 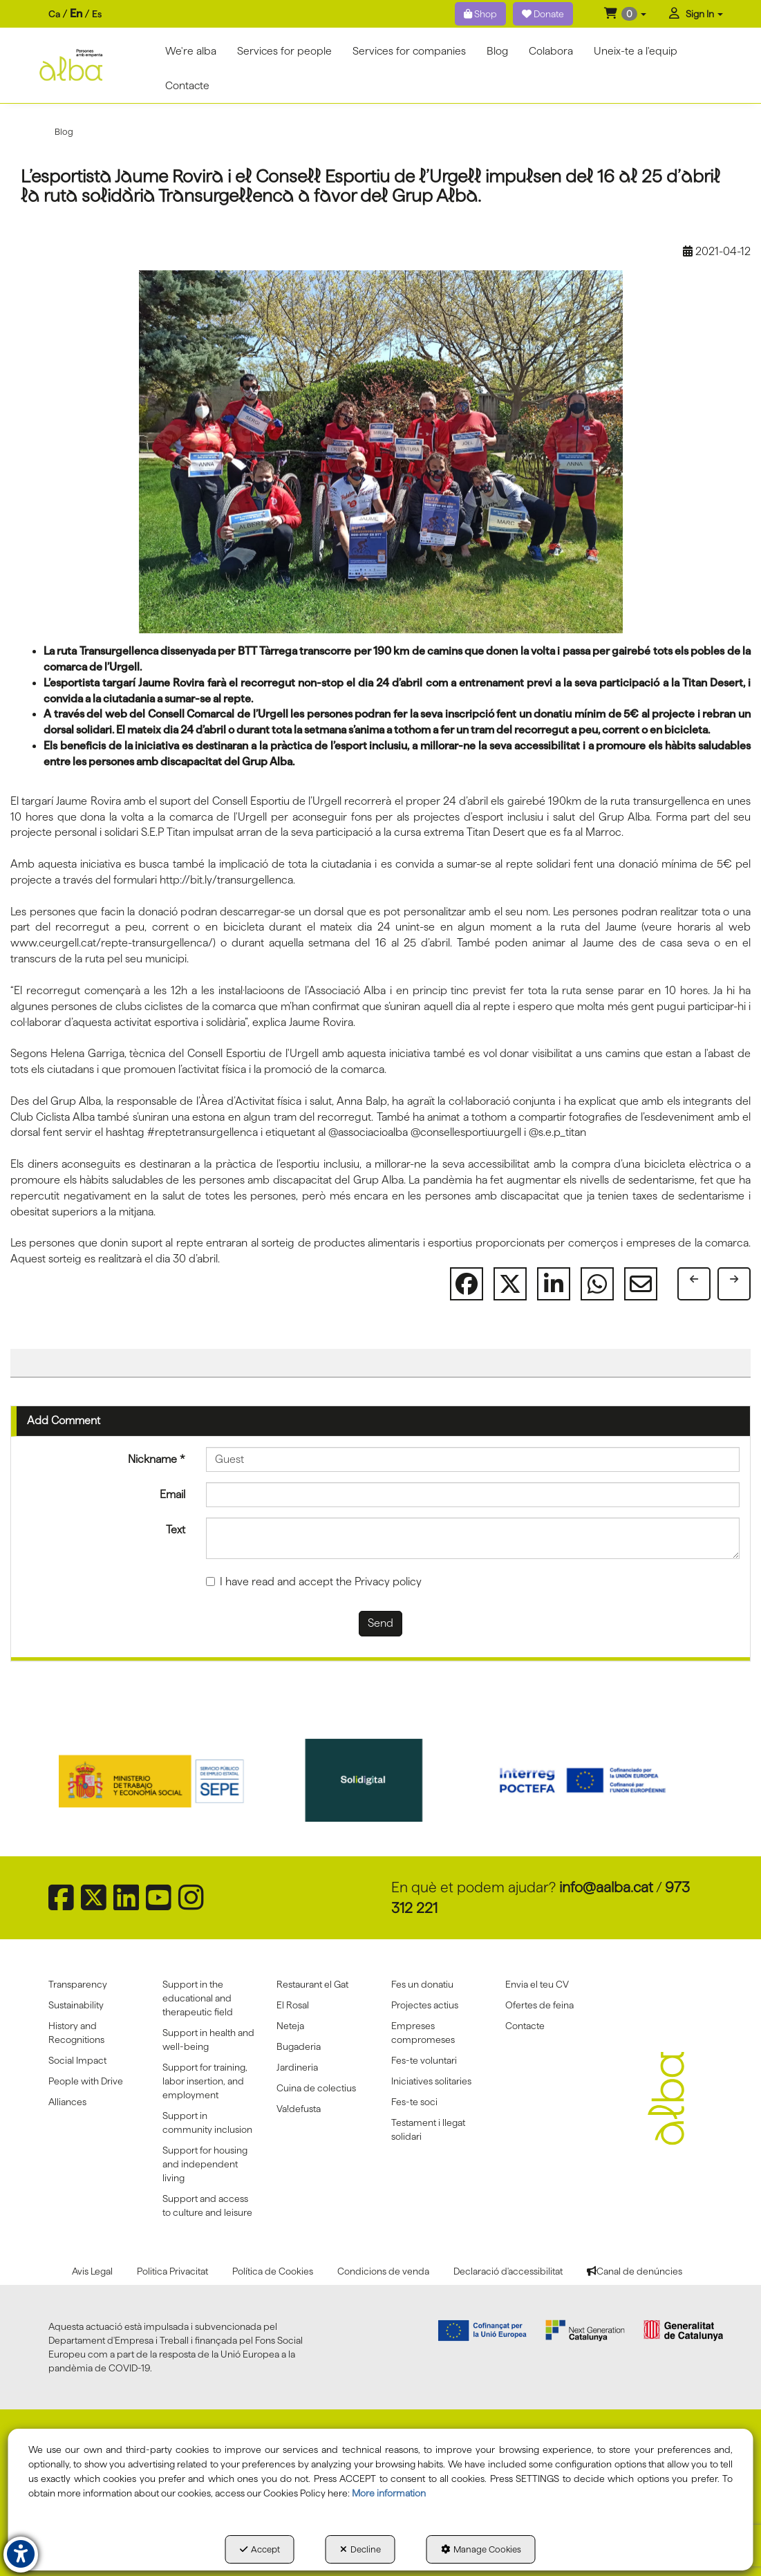 I want to click on Cuina de colectius [button], so click(x=316, y=2087).